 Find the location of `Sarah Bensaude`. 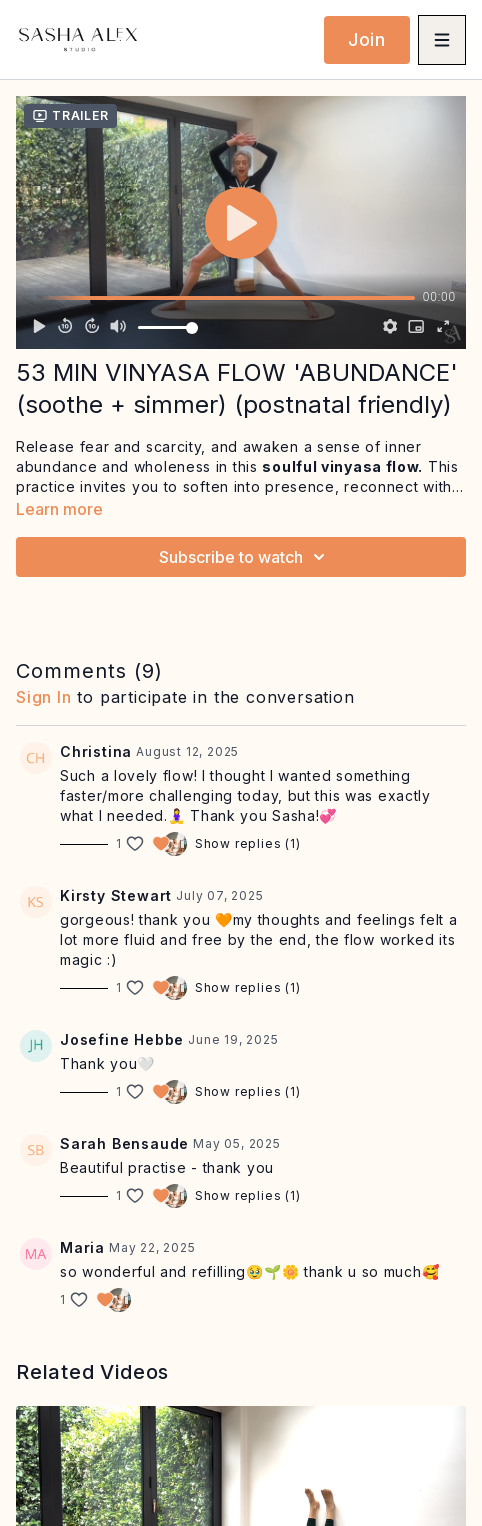

Sarah Bensaude is located at coordinates (124, 1143).